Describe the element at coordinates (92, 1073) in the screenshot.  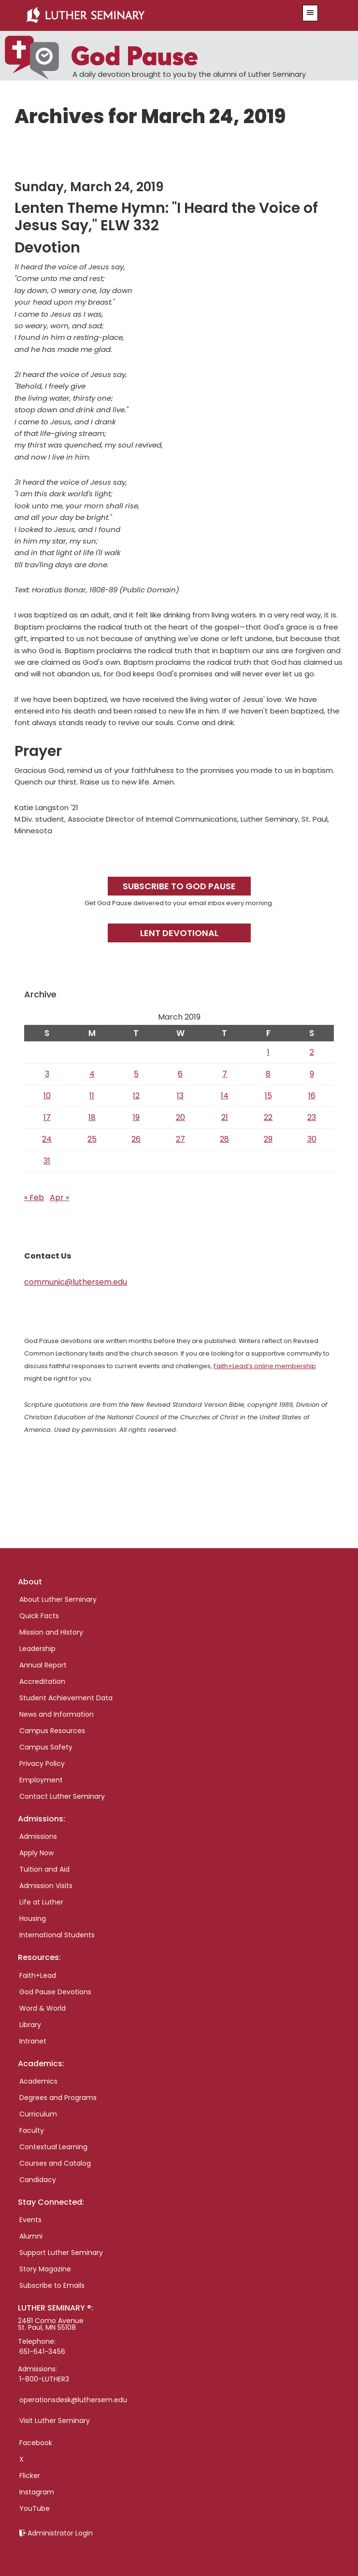
I see `4 [Posts published on March 4, 2019]` at that location.